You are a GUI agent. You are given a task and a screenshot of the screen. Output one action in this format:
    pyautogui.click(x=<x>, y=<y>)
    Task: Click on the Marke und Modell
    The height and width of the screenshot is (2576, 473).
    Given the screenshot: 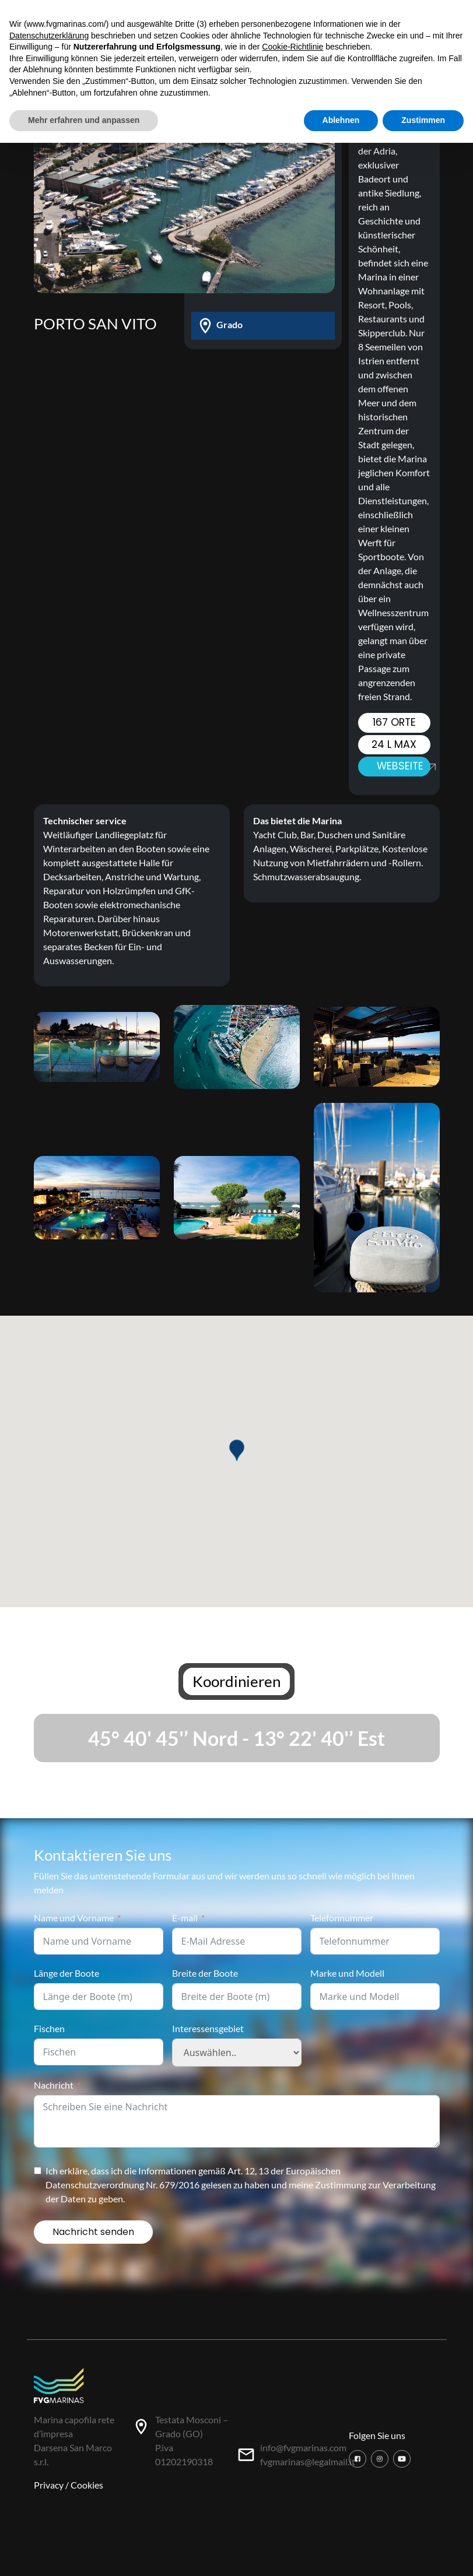 What is the action you would take?
    pyautogui.click(x=347, y=1972)
    